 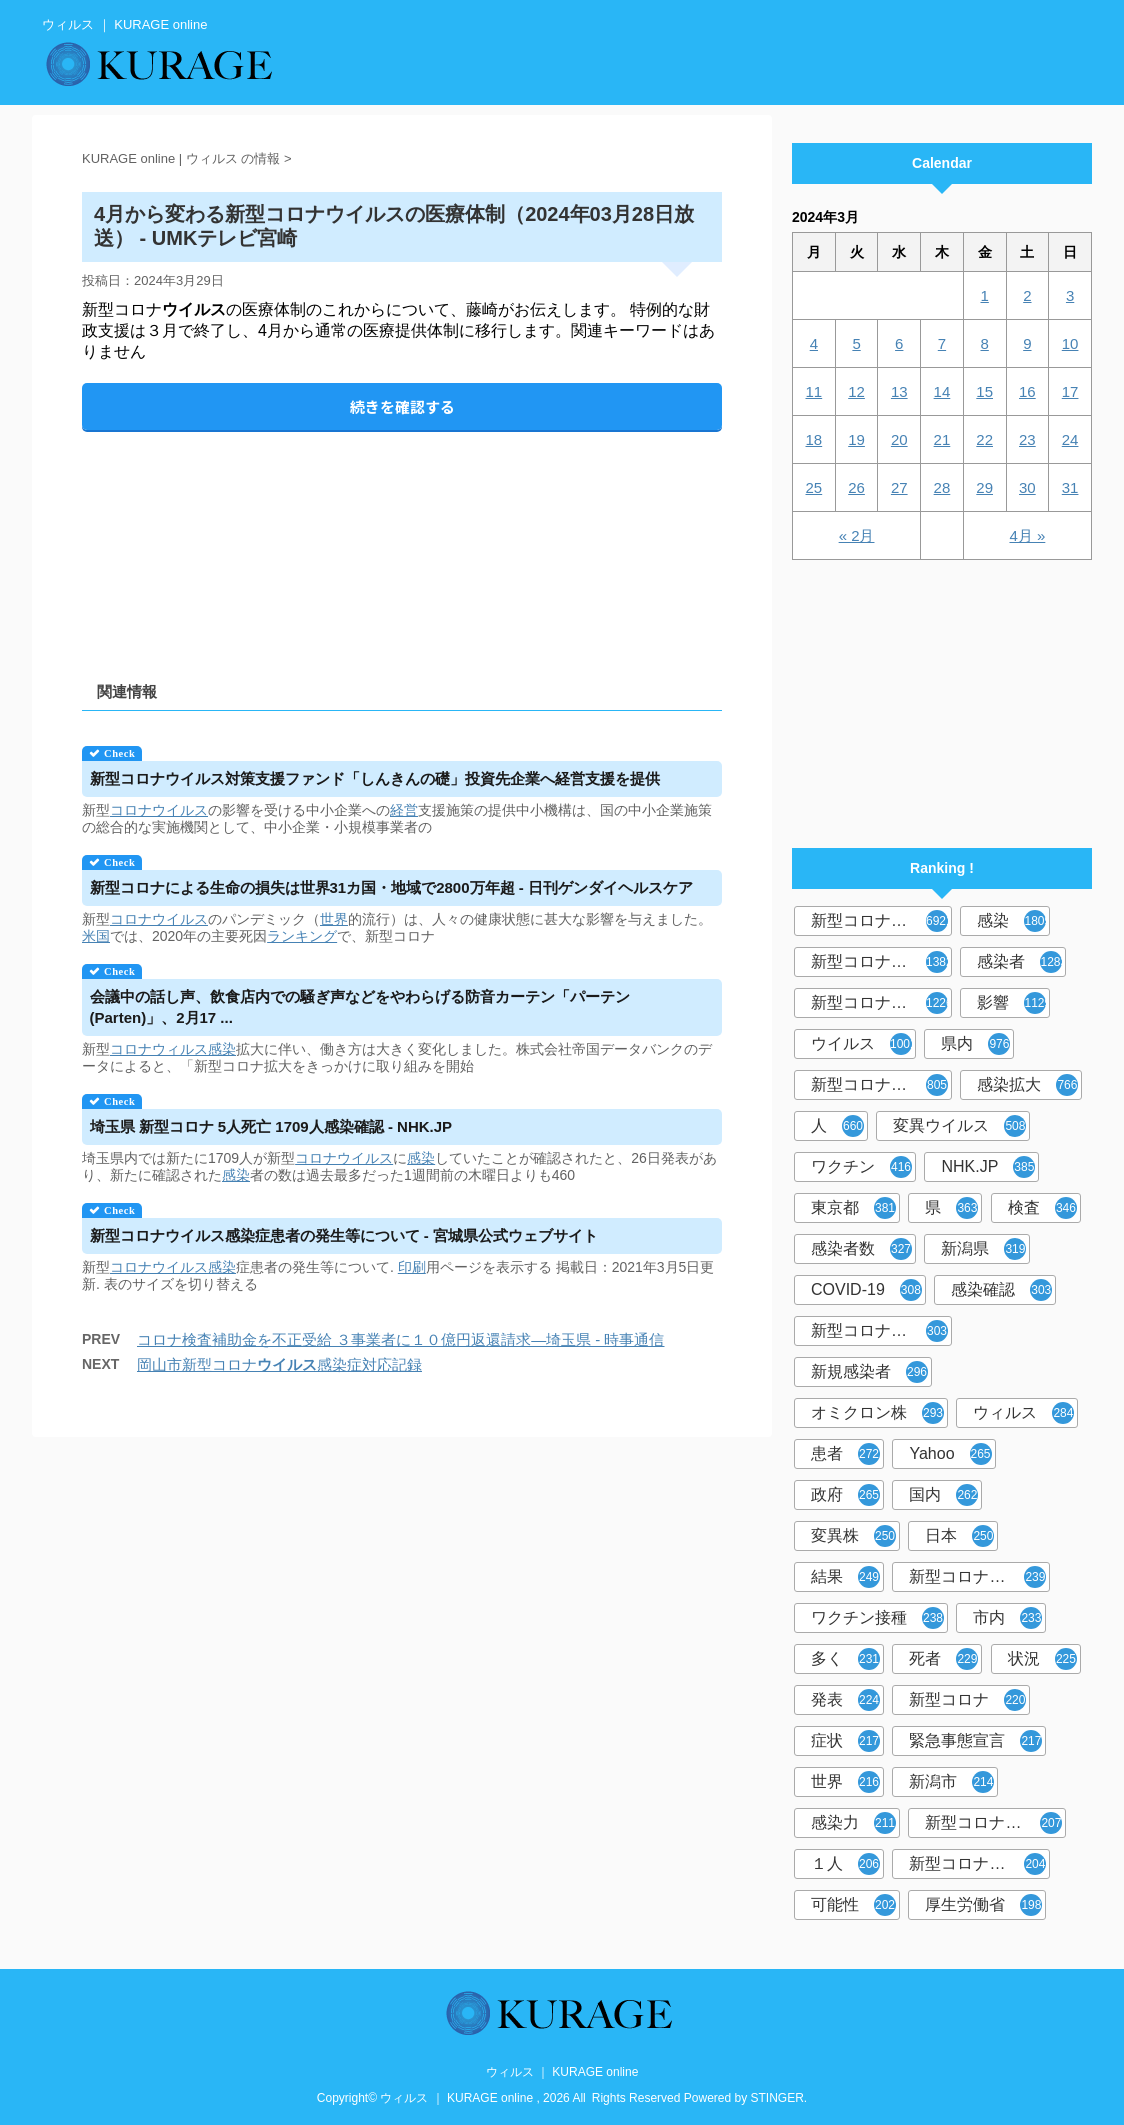 What do you see at coordinates (877, 1618) in the screenshot?
I see `ワクチン接種` at bounding box center [877, 1618].